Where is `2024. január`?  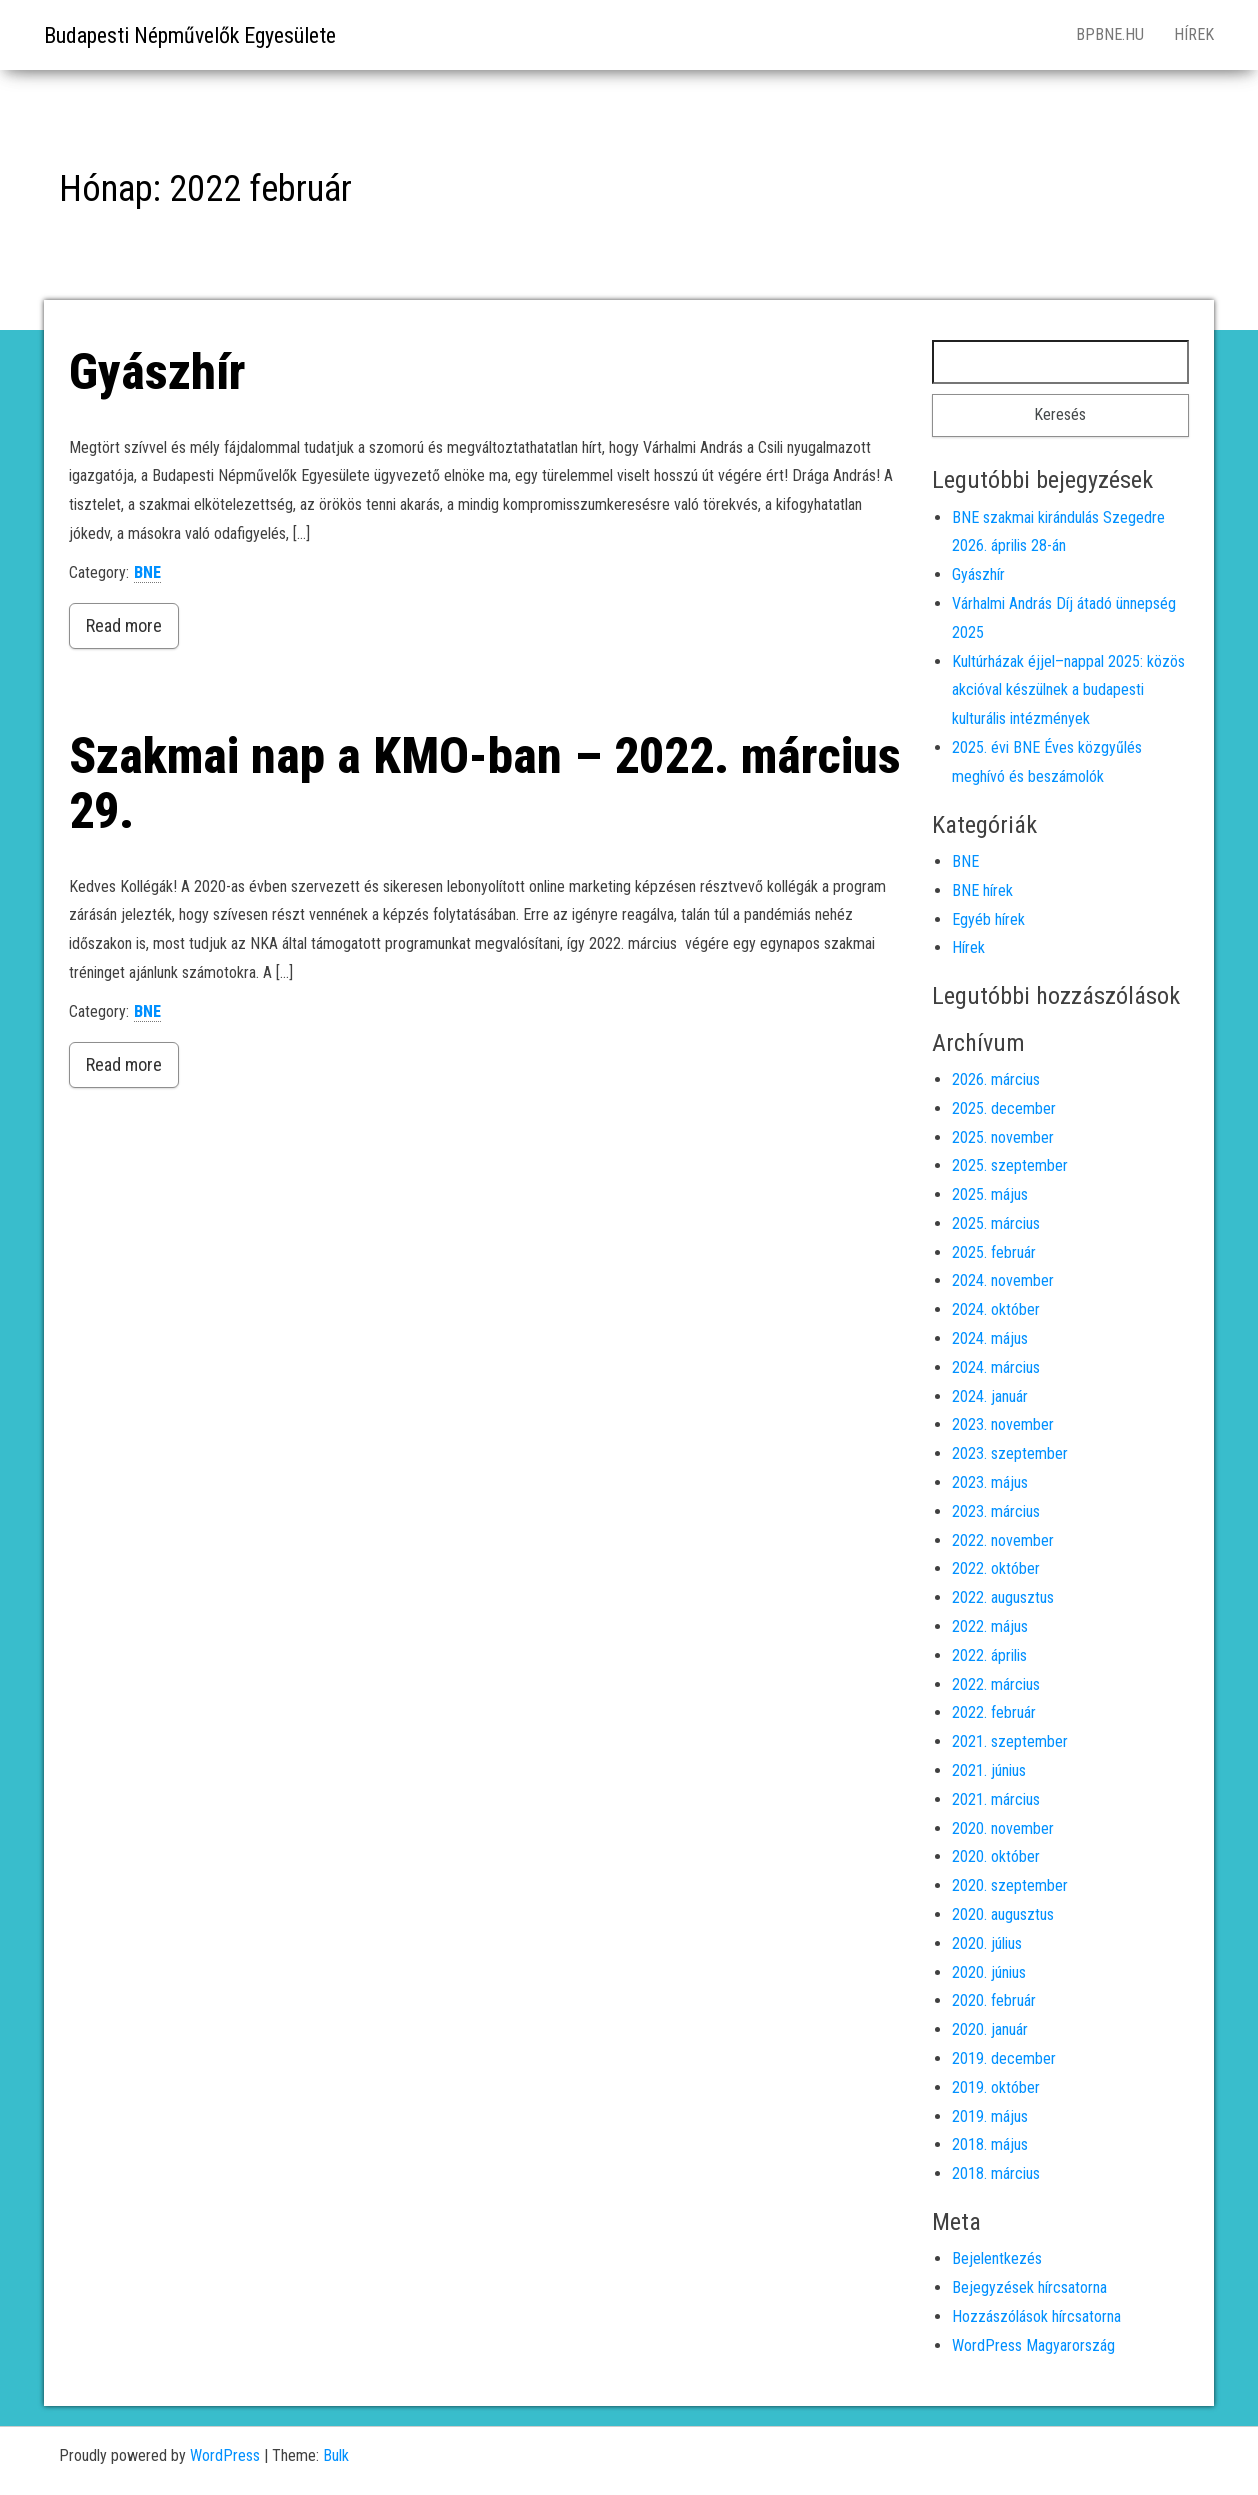
2024. január is located at coordinates (990, 1396).